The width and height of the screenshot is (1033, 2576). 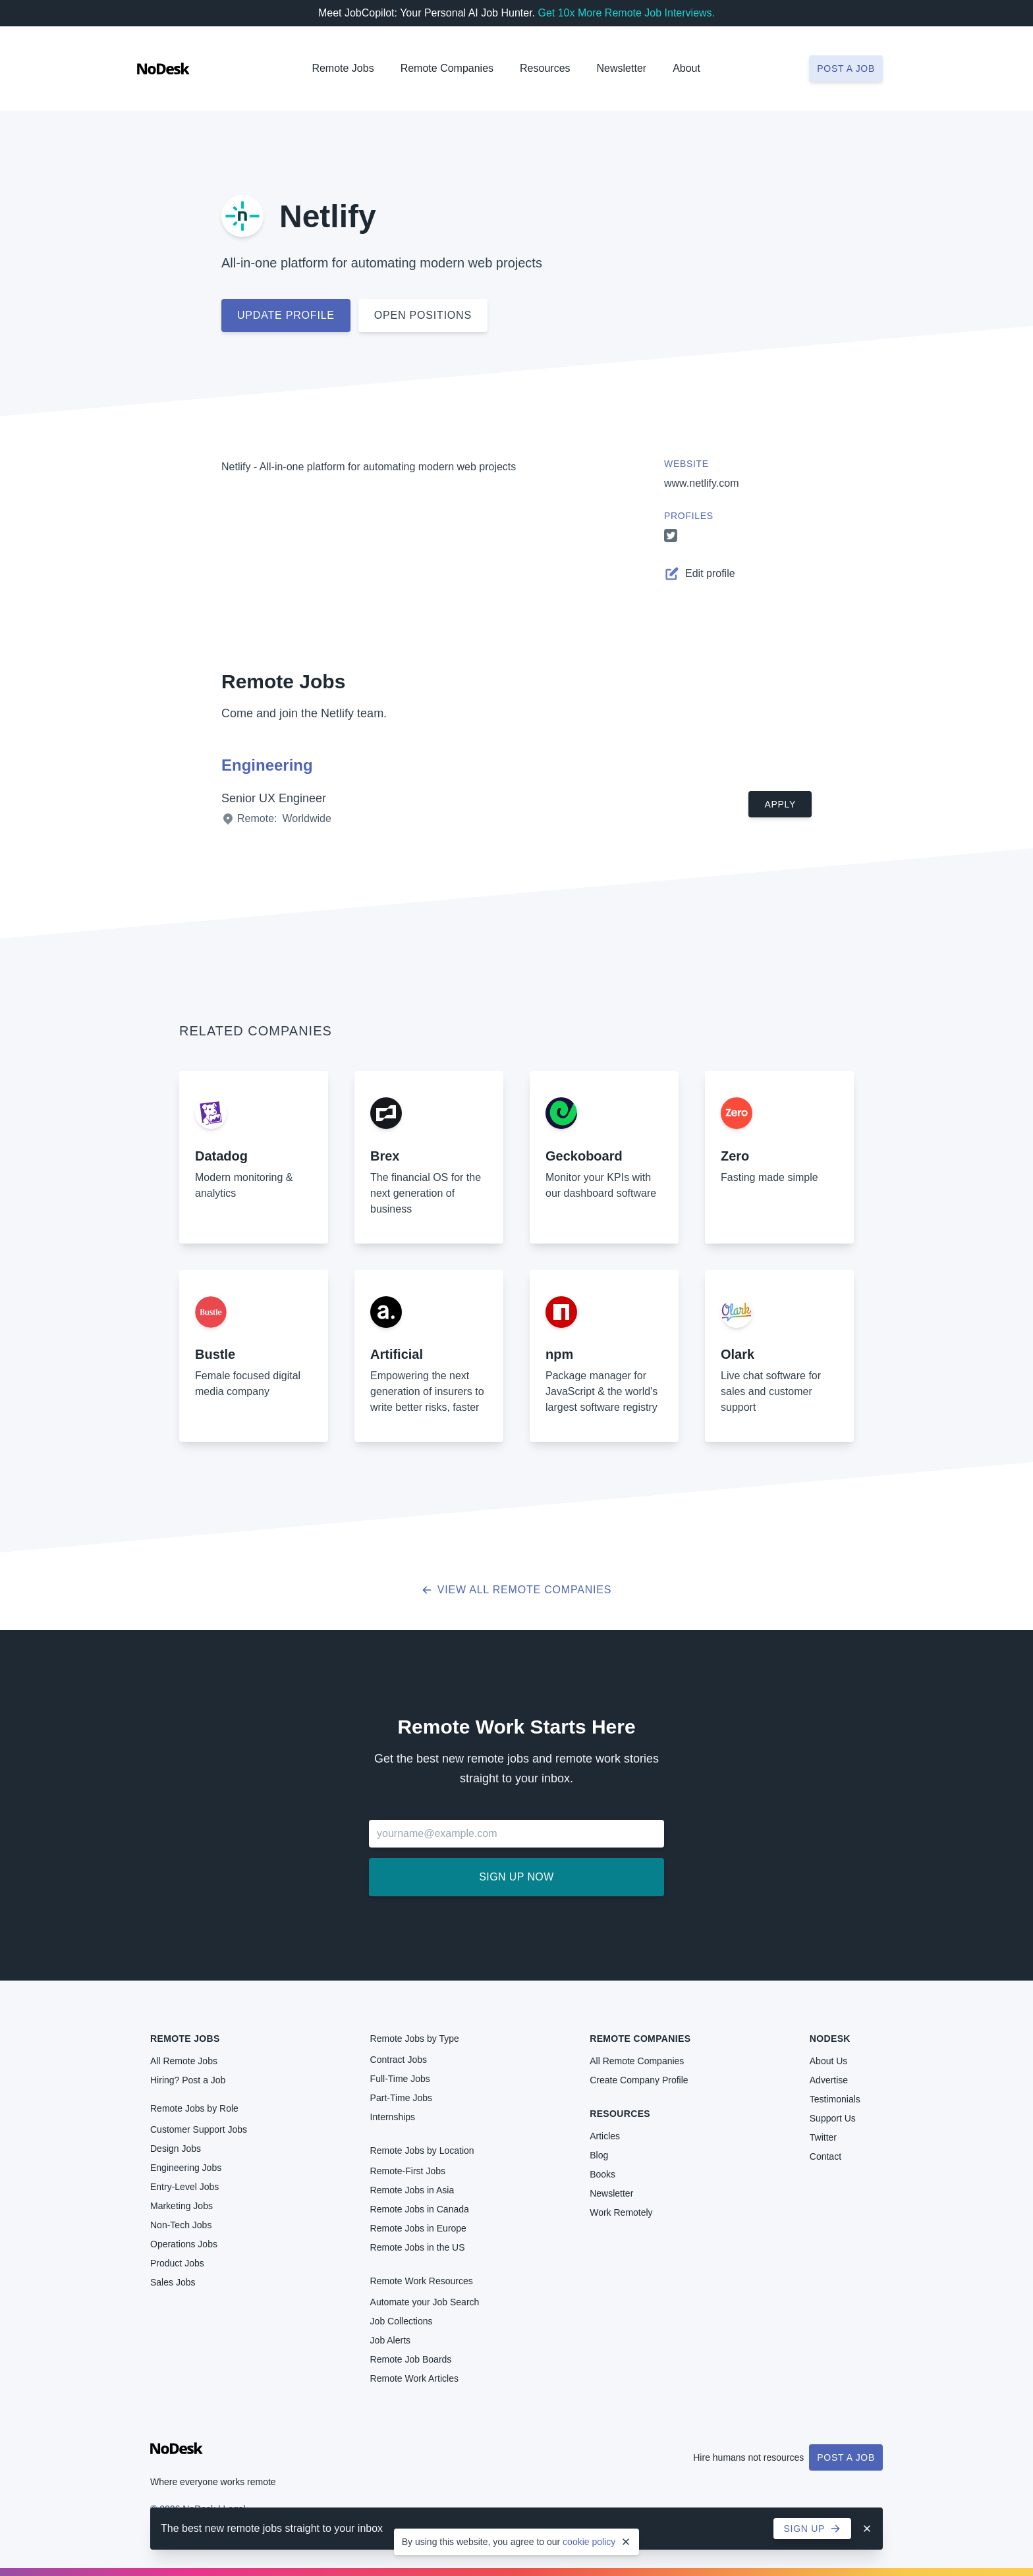 What do you see at coordinates (699, 574) in the screenshot?
I see `Edit profile` at bounding box center [699, 574].